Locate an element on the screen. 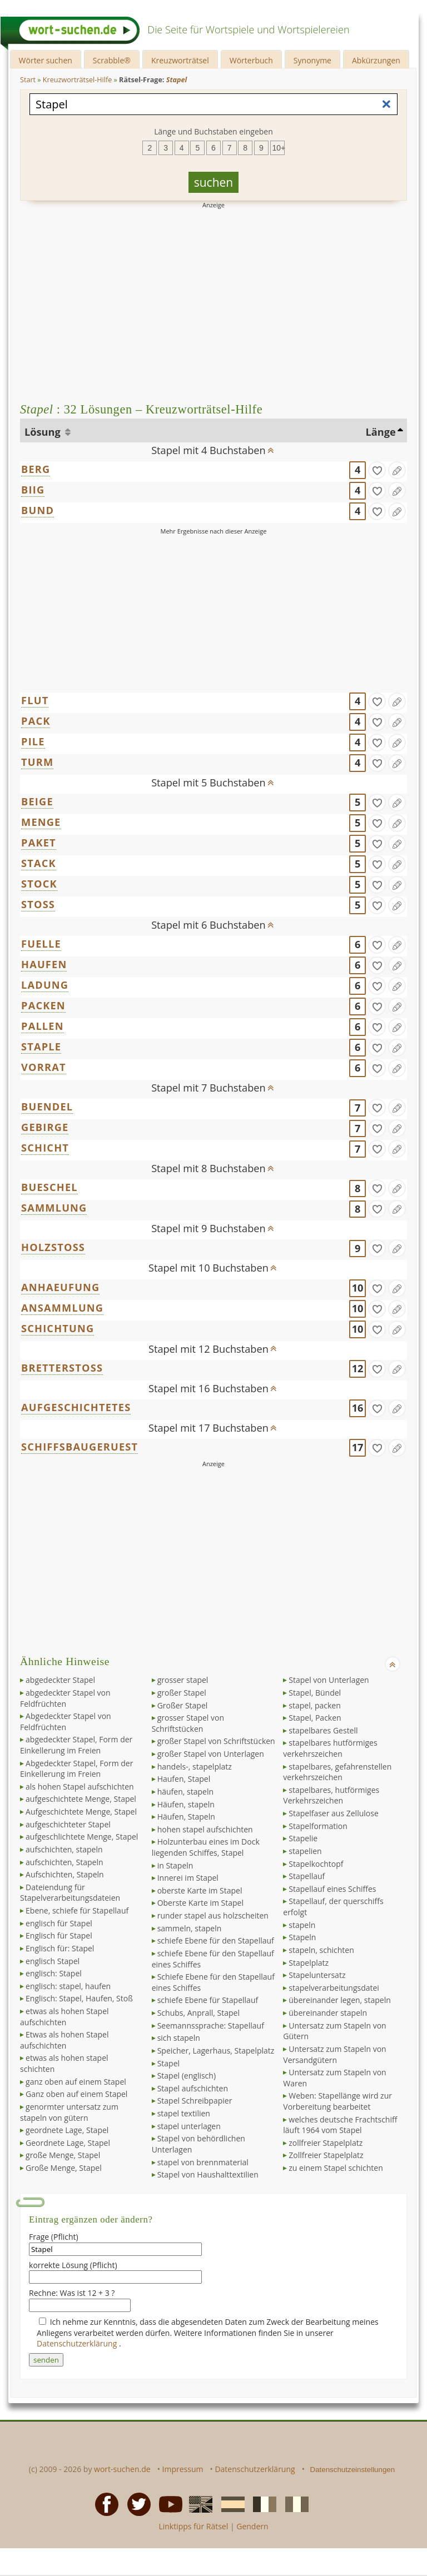  Etwas als hohen Stapel aufschichten is located at coordinates (64, 2040).